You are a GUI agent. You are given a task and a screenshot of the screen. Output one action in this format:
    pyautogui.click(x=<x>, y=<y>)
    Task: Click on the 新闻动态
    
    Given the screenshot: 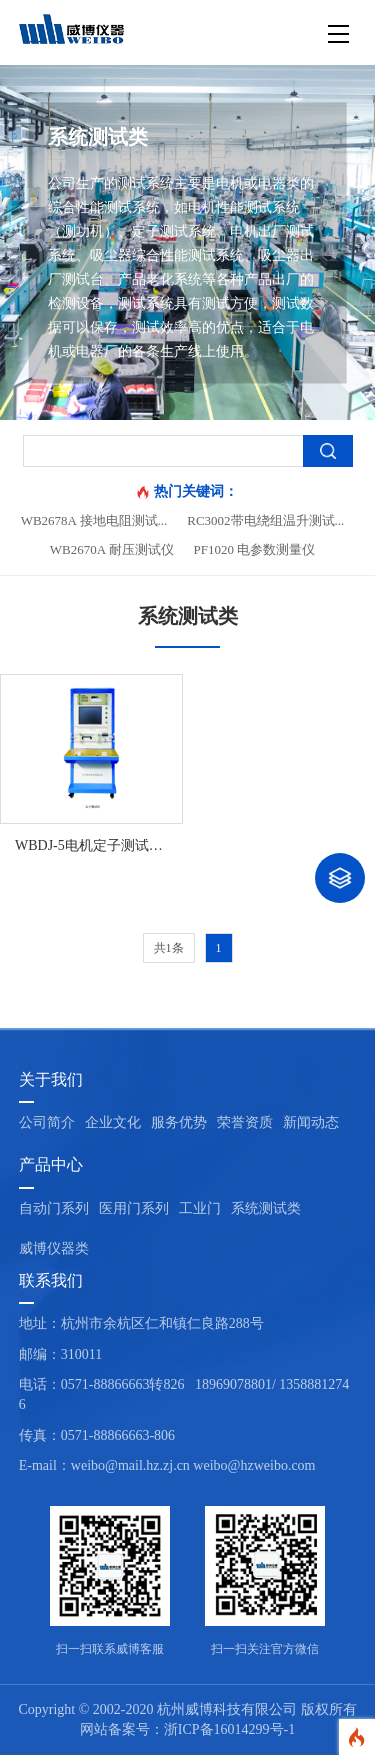 What is the action you would take?
    pyautogui.click(x=311, y=1122)
    